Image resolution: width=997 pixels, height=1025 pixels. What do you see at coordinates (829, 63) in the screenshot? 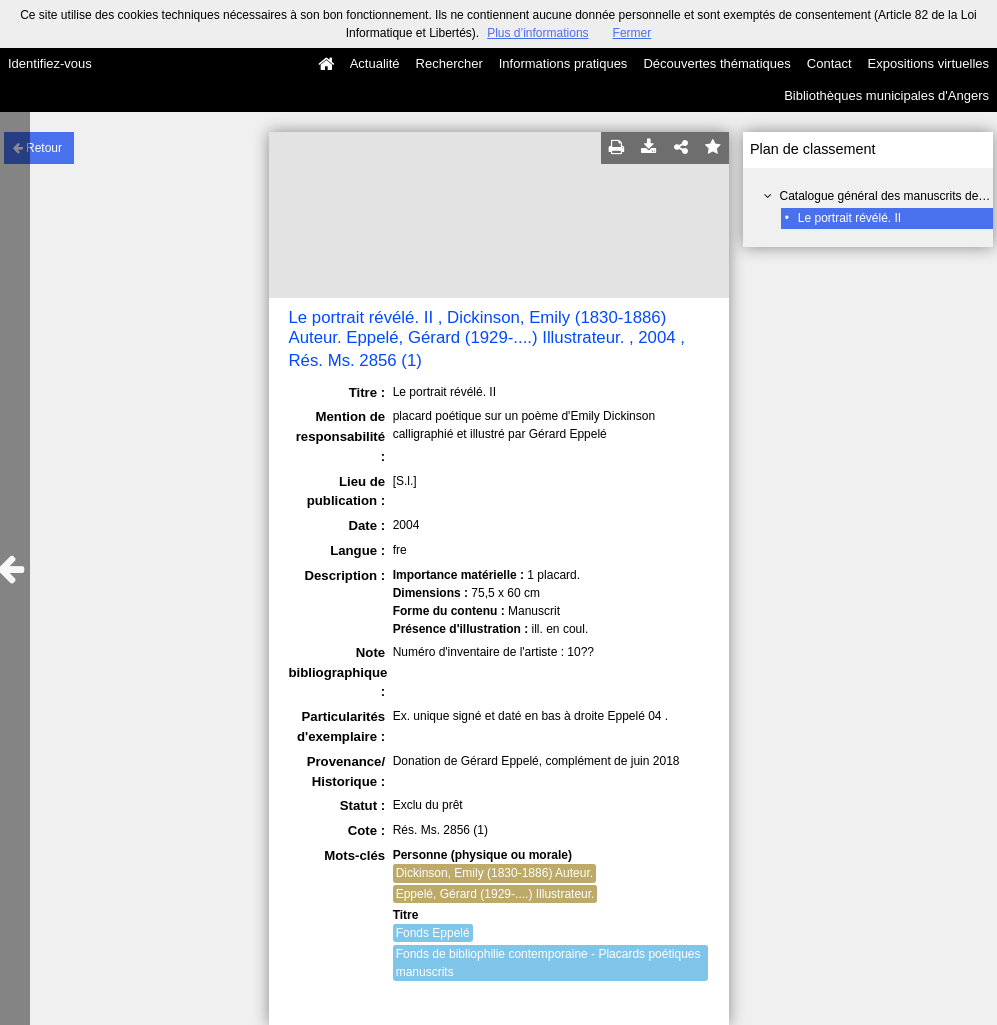
I see `Contact` at bounding box center [829, 63].